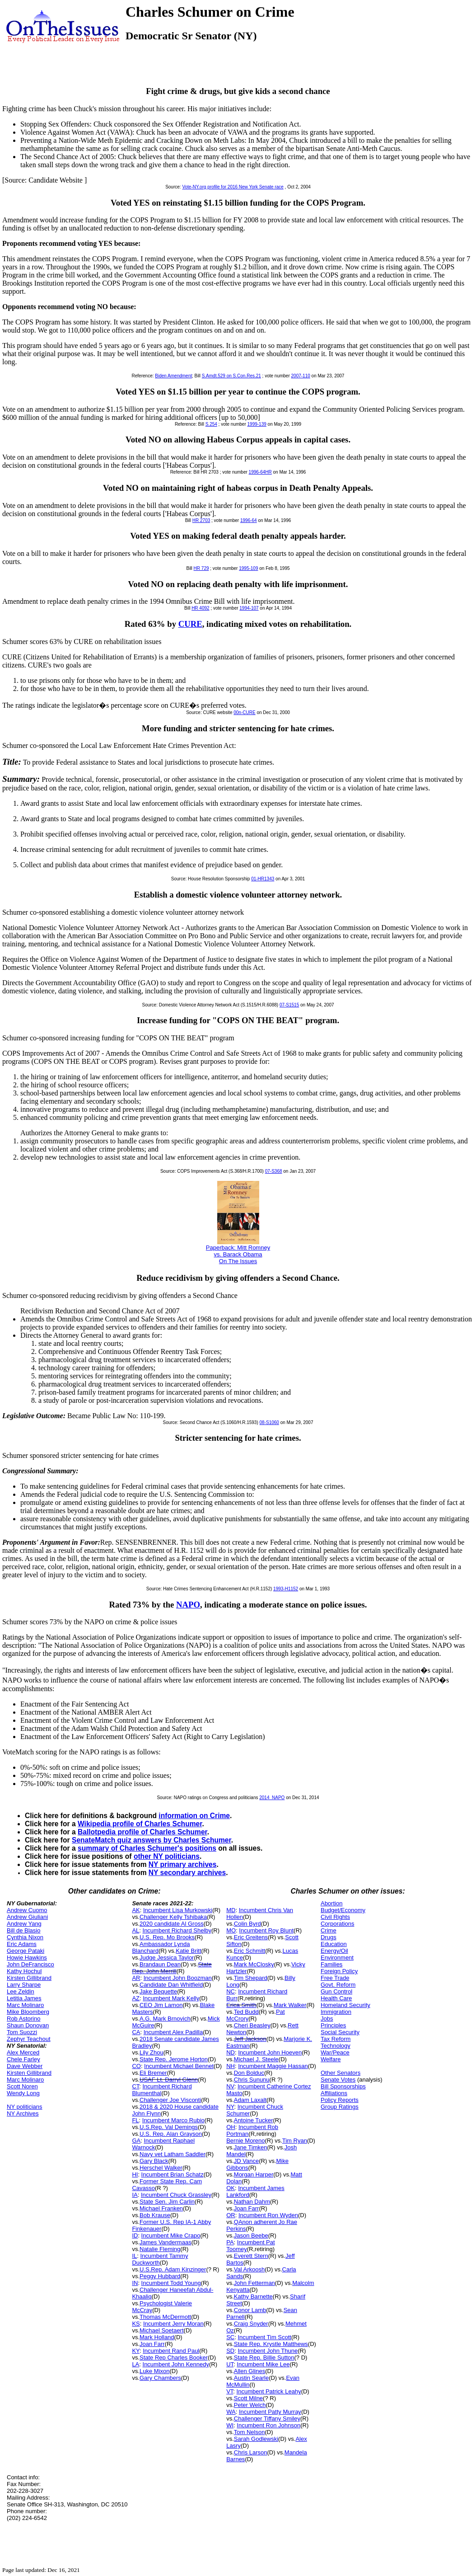 This screenshot has height=2576, width=476. I want to click on Incumbent Chuck Grassley, so click(176, 2194).